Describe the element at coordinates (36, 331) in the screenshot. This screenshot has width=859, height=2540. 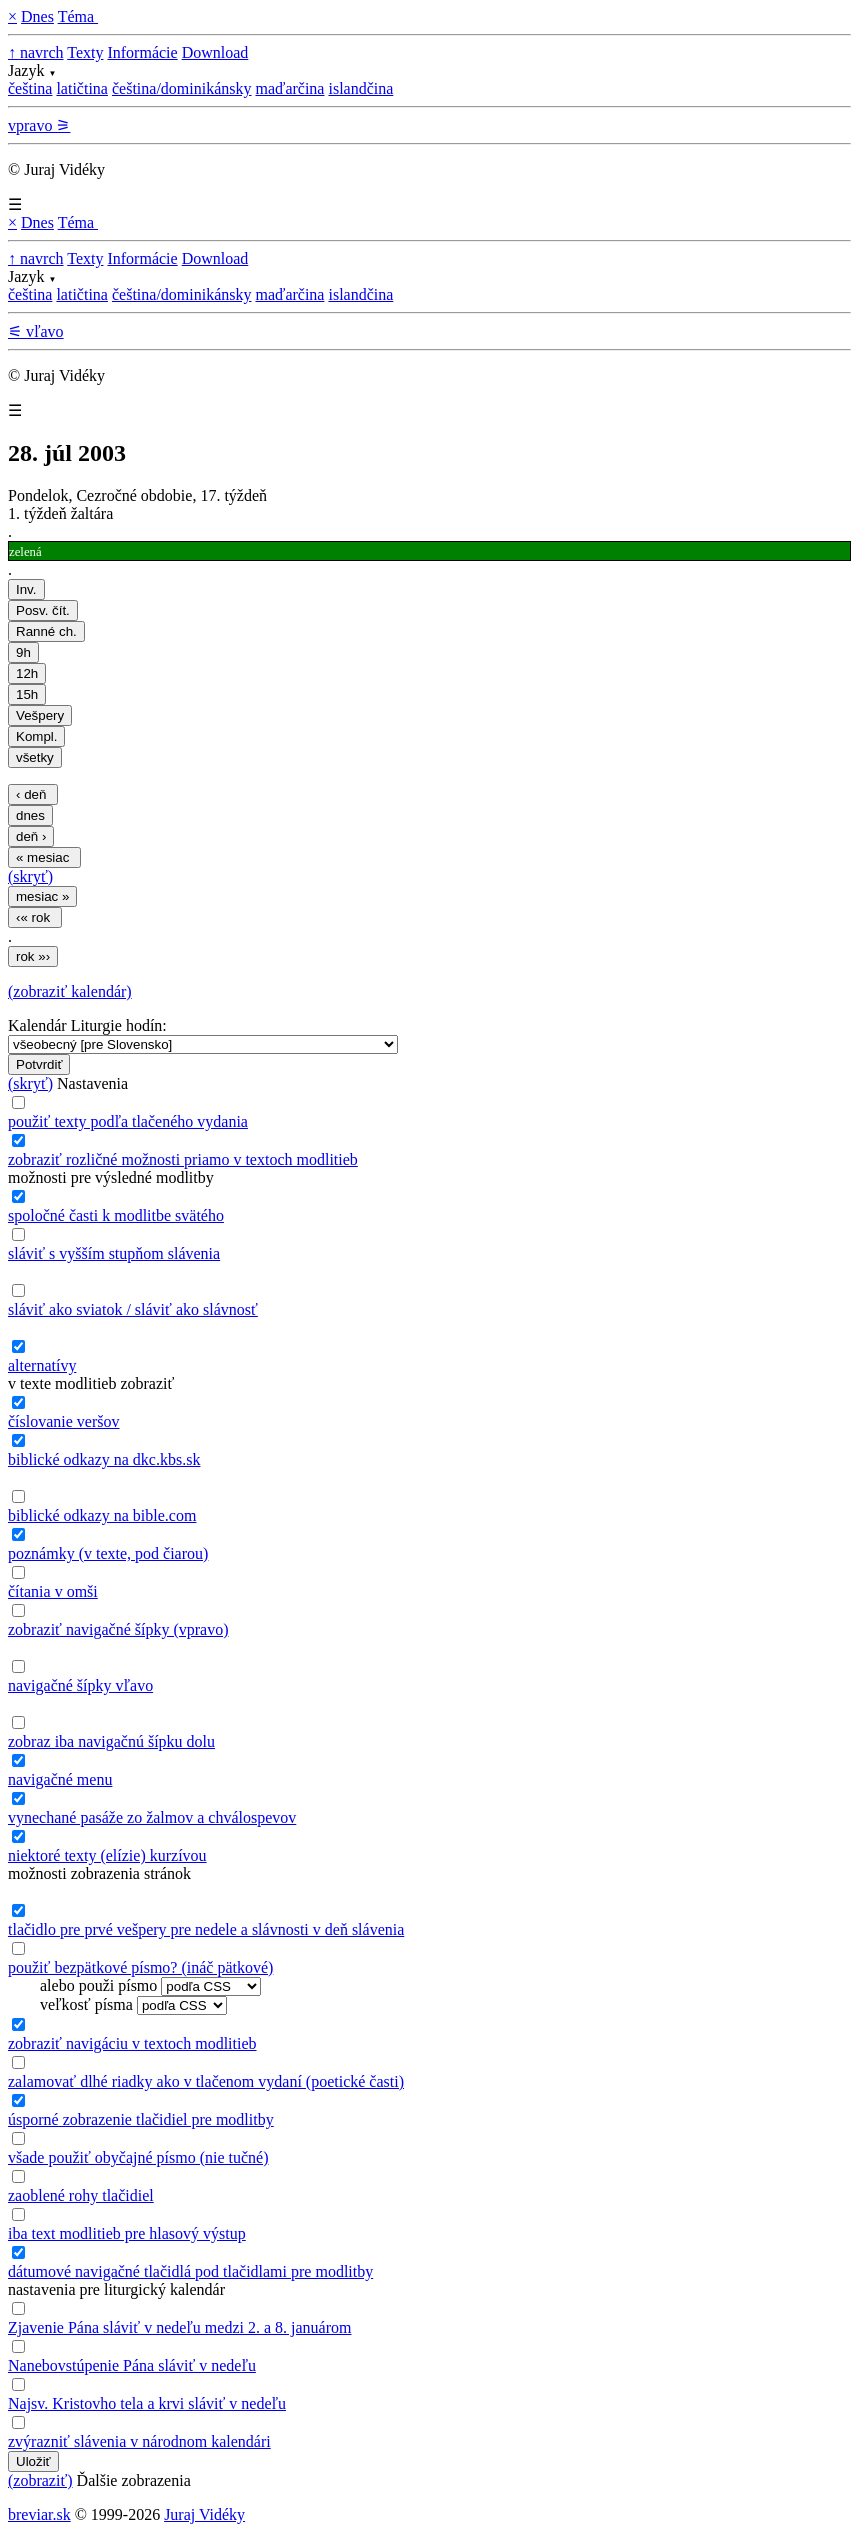
I see `⚟ vľavo` at that location.